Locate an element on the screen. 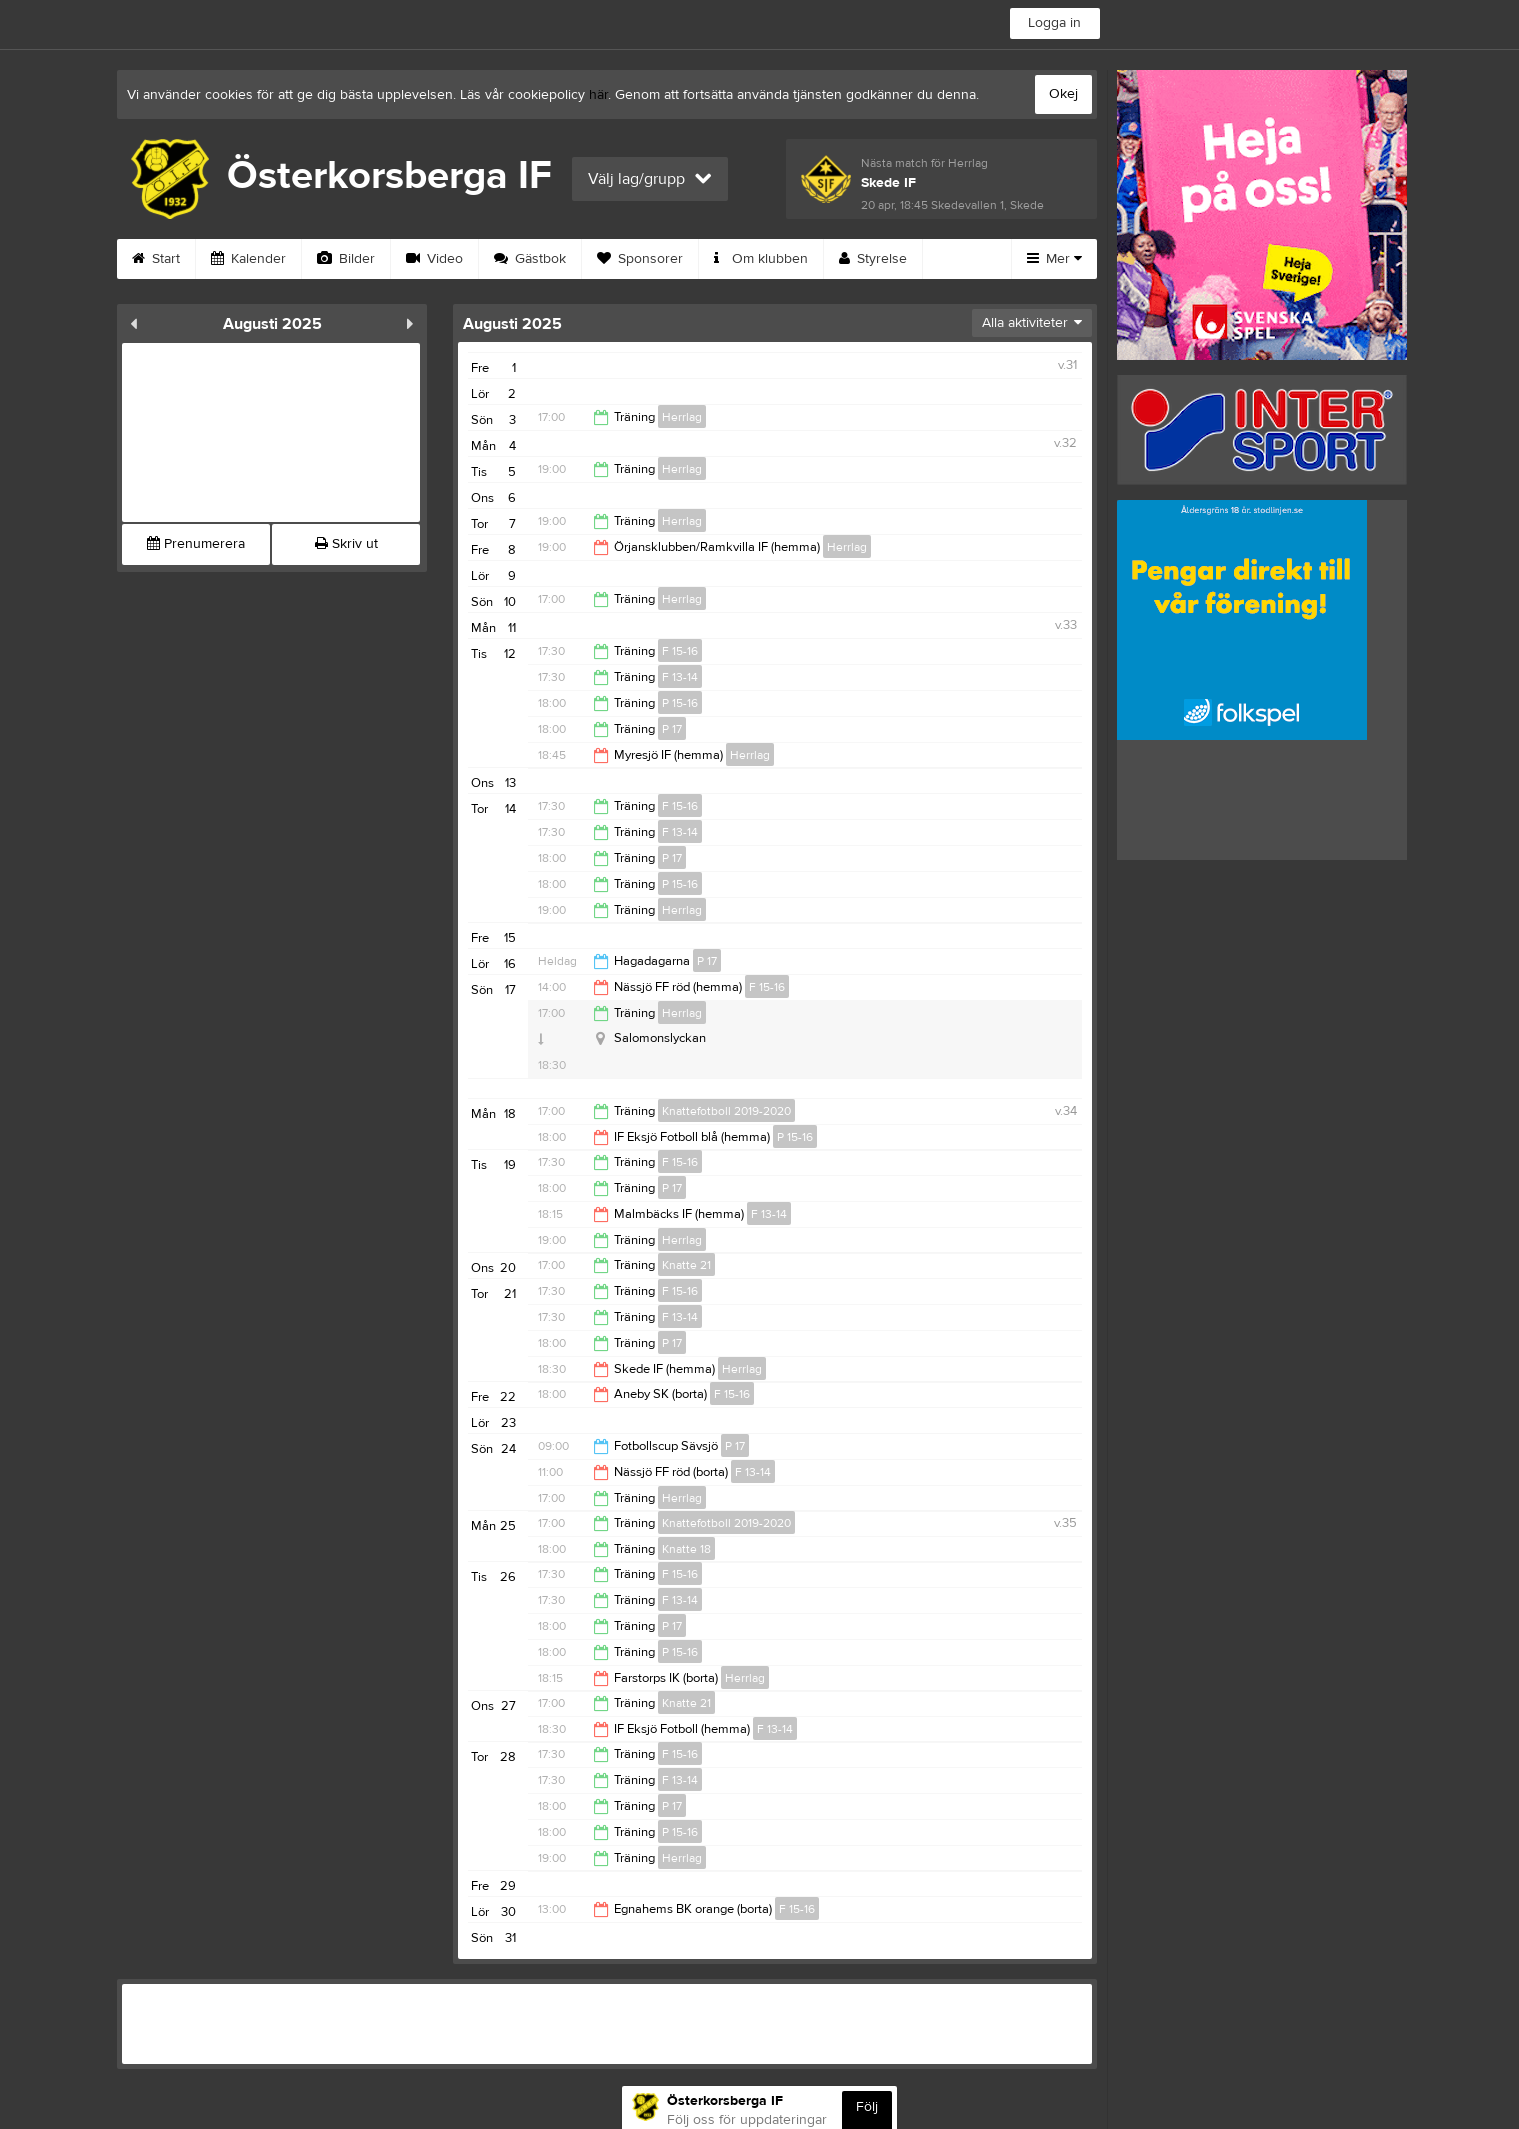 The width and height of the screenshot is (1519, 2129). Bilder is located at coordinates (346, 259).